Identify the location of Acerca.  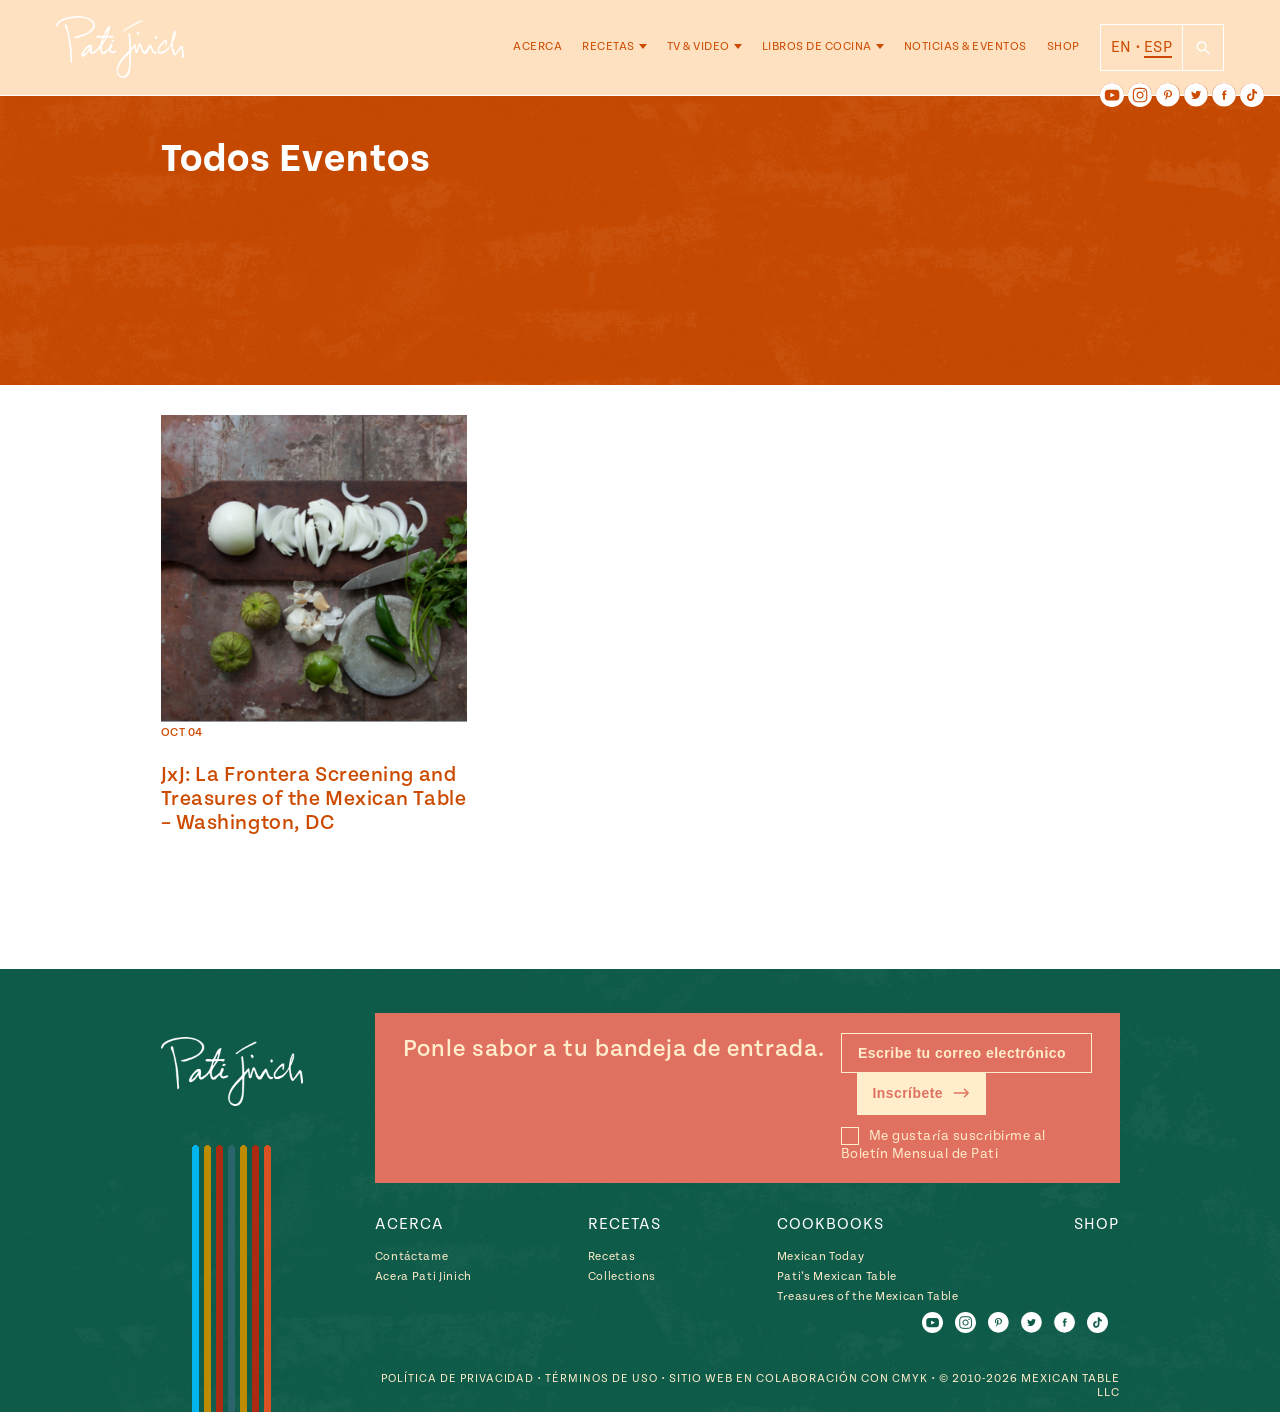
(537, 49).